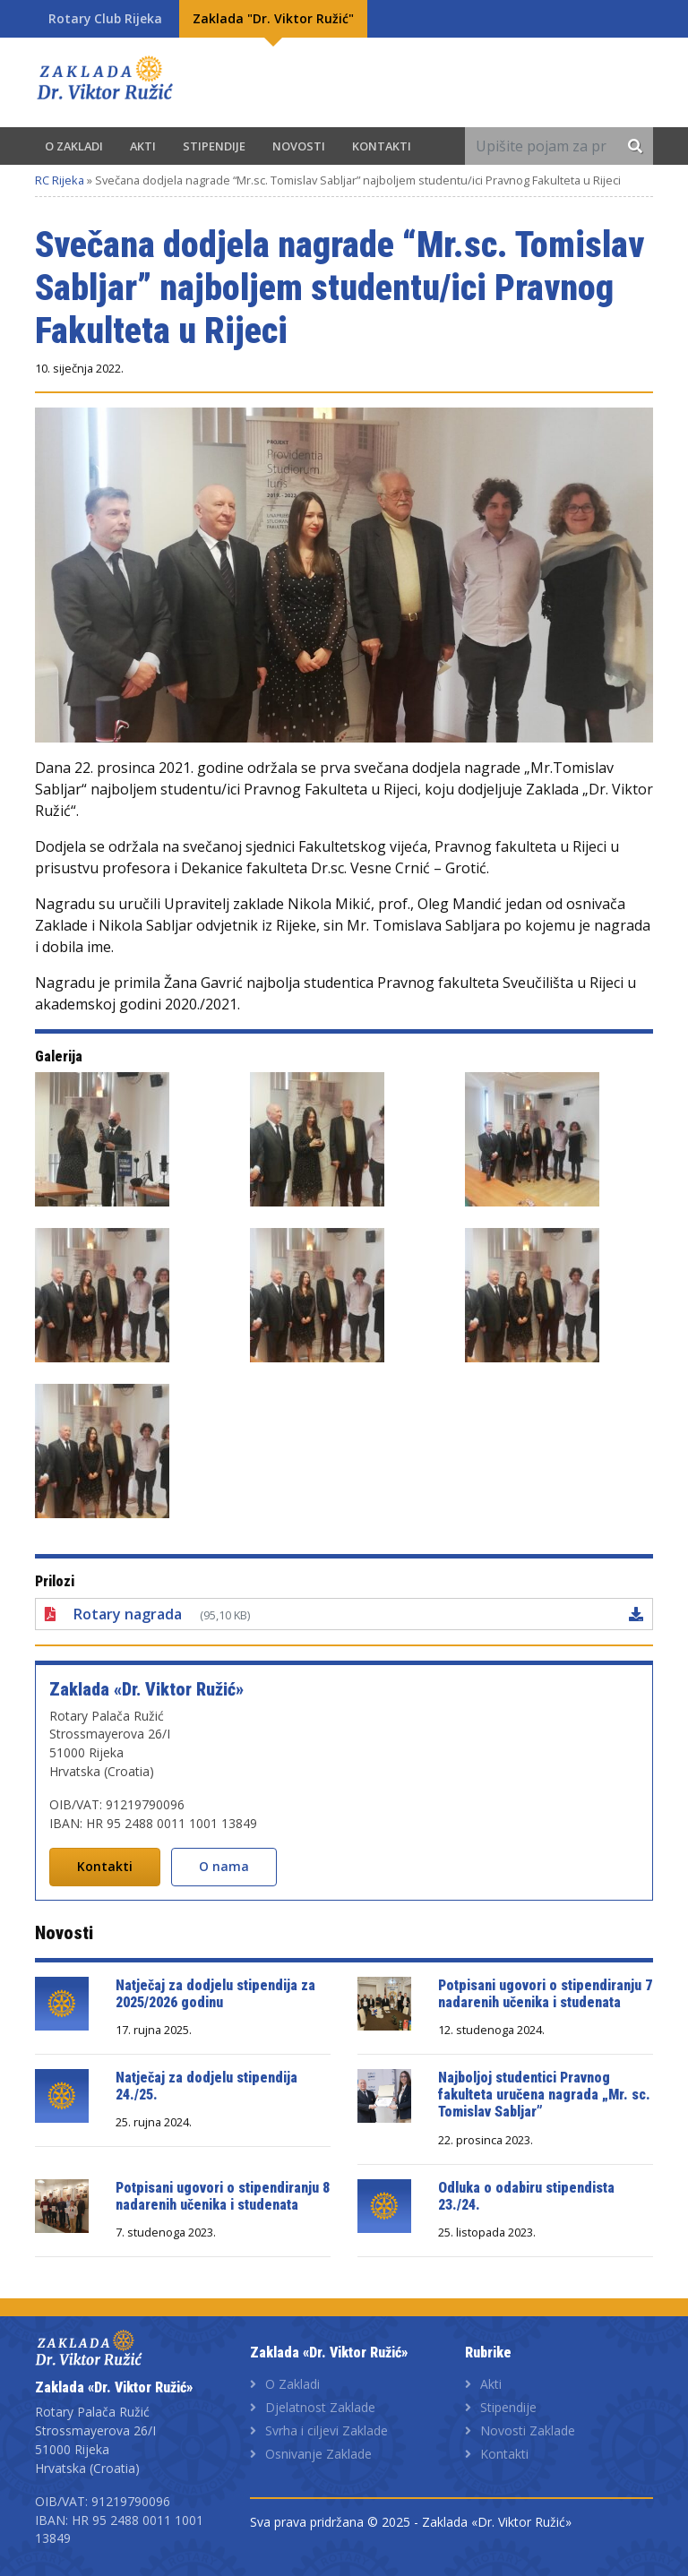 This screenshot has width=688, height=2576. I want to click on Potpisani ugovori o stipendiranju 7 nadarenih učenika i studenata, so click(545, 1994).